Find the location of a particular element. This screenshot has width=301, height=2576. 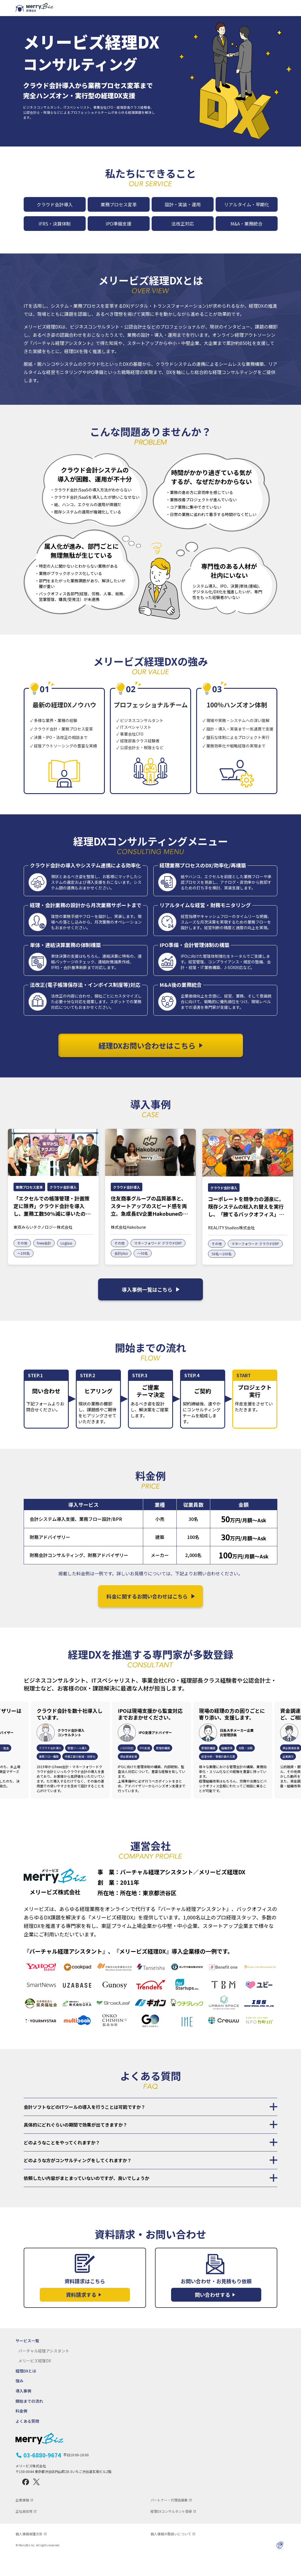

バーチャル経理アシスタント is located at coordinates (43, 2371).